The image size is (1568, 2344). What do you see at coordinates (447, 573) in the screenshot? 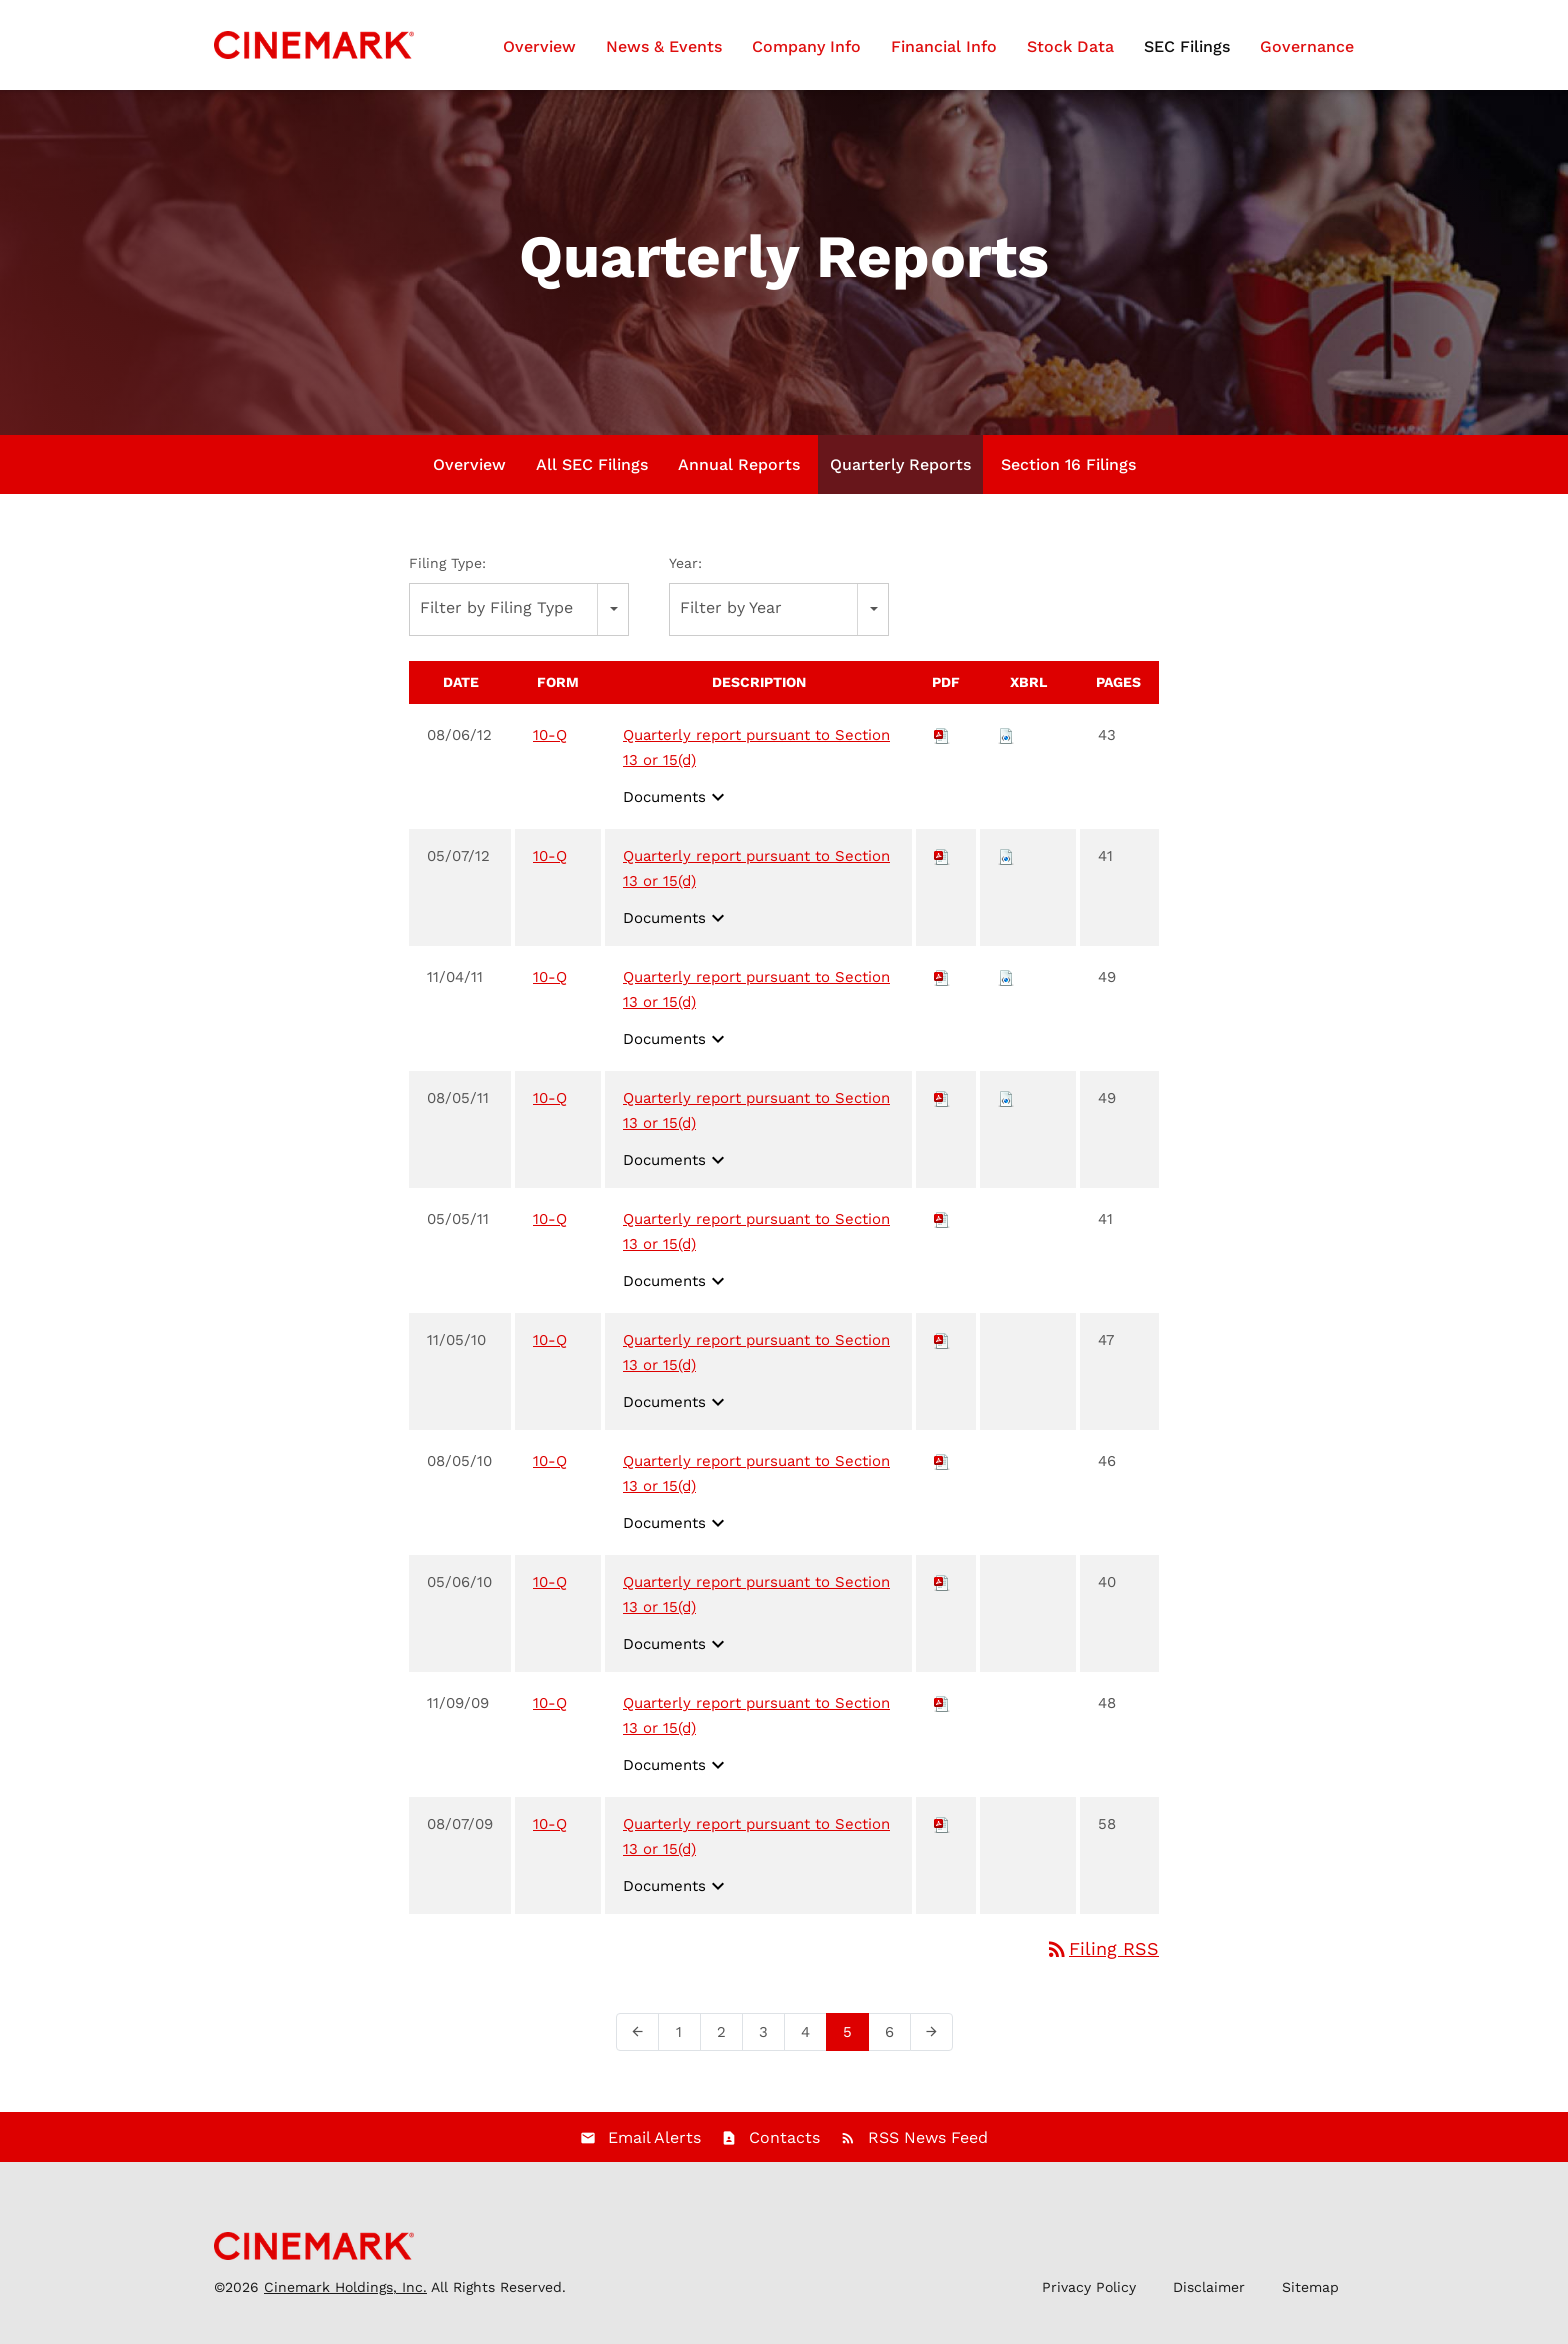
I see `Filing Type:` at bounding box center [447, 573].